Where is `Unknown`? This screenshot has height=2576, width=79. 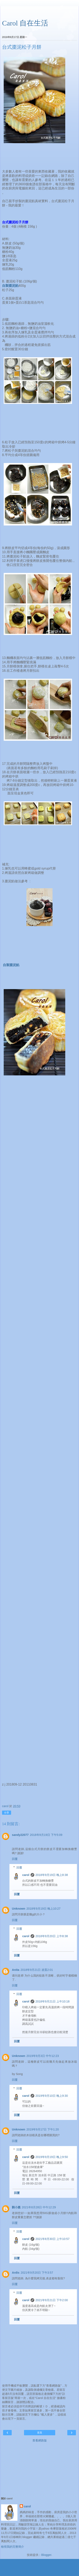
Unknown is located at coordinates (18, 1908).